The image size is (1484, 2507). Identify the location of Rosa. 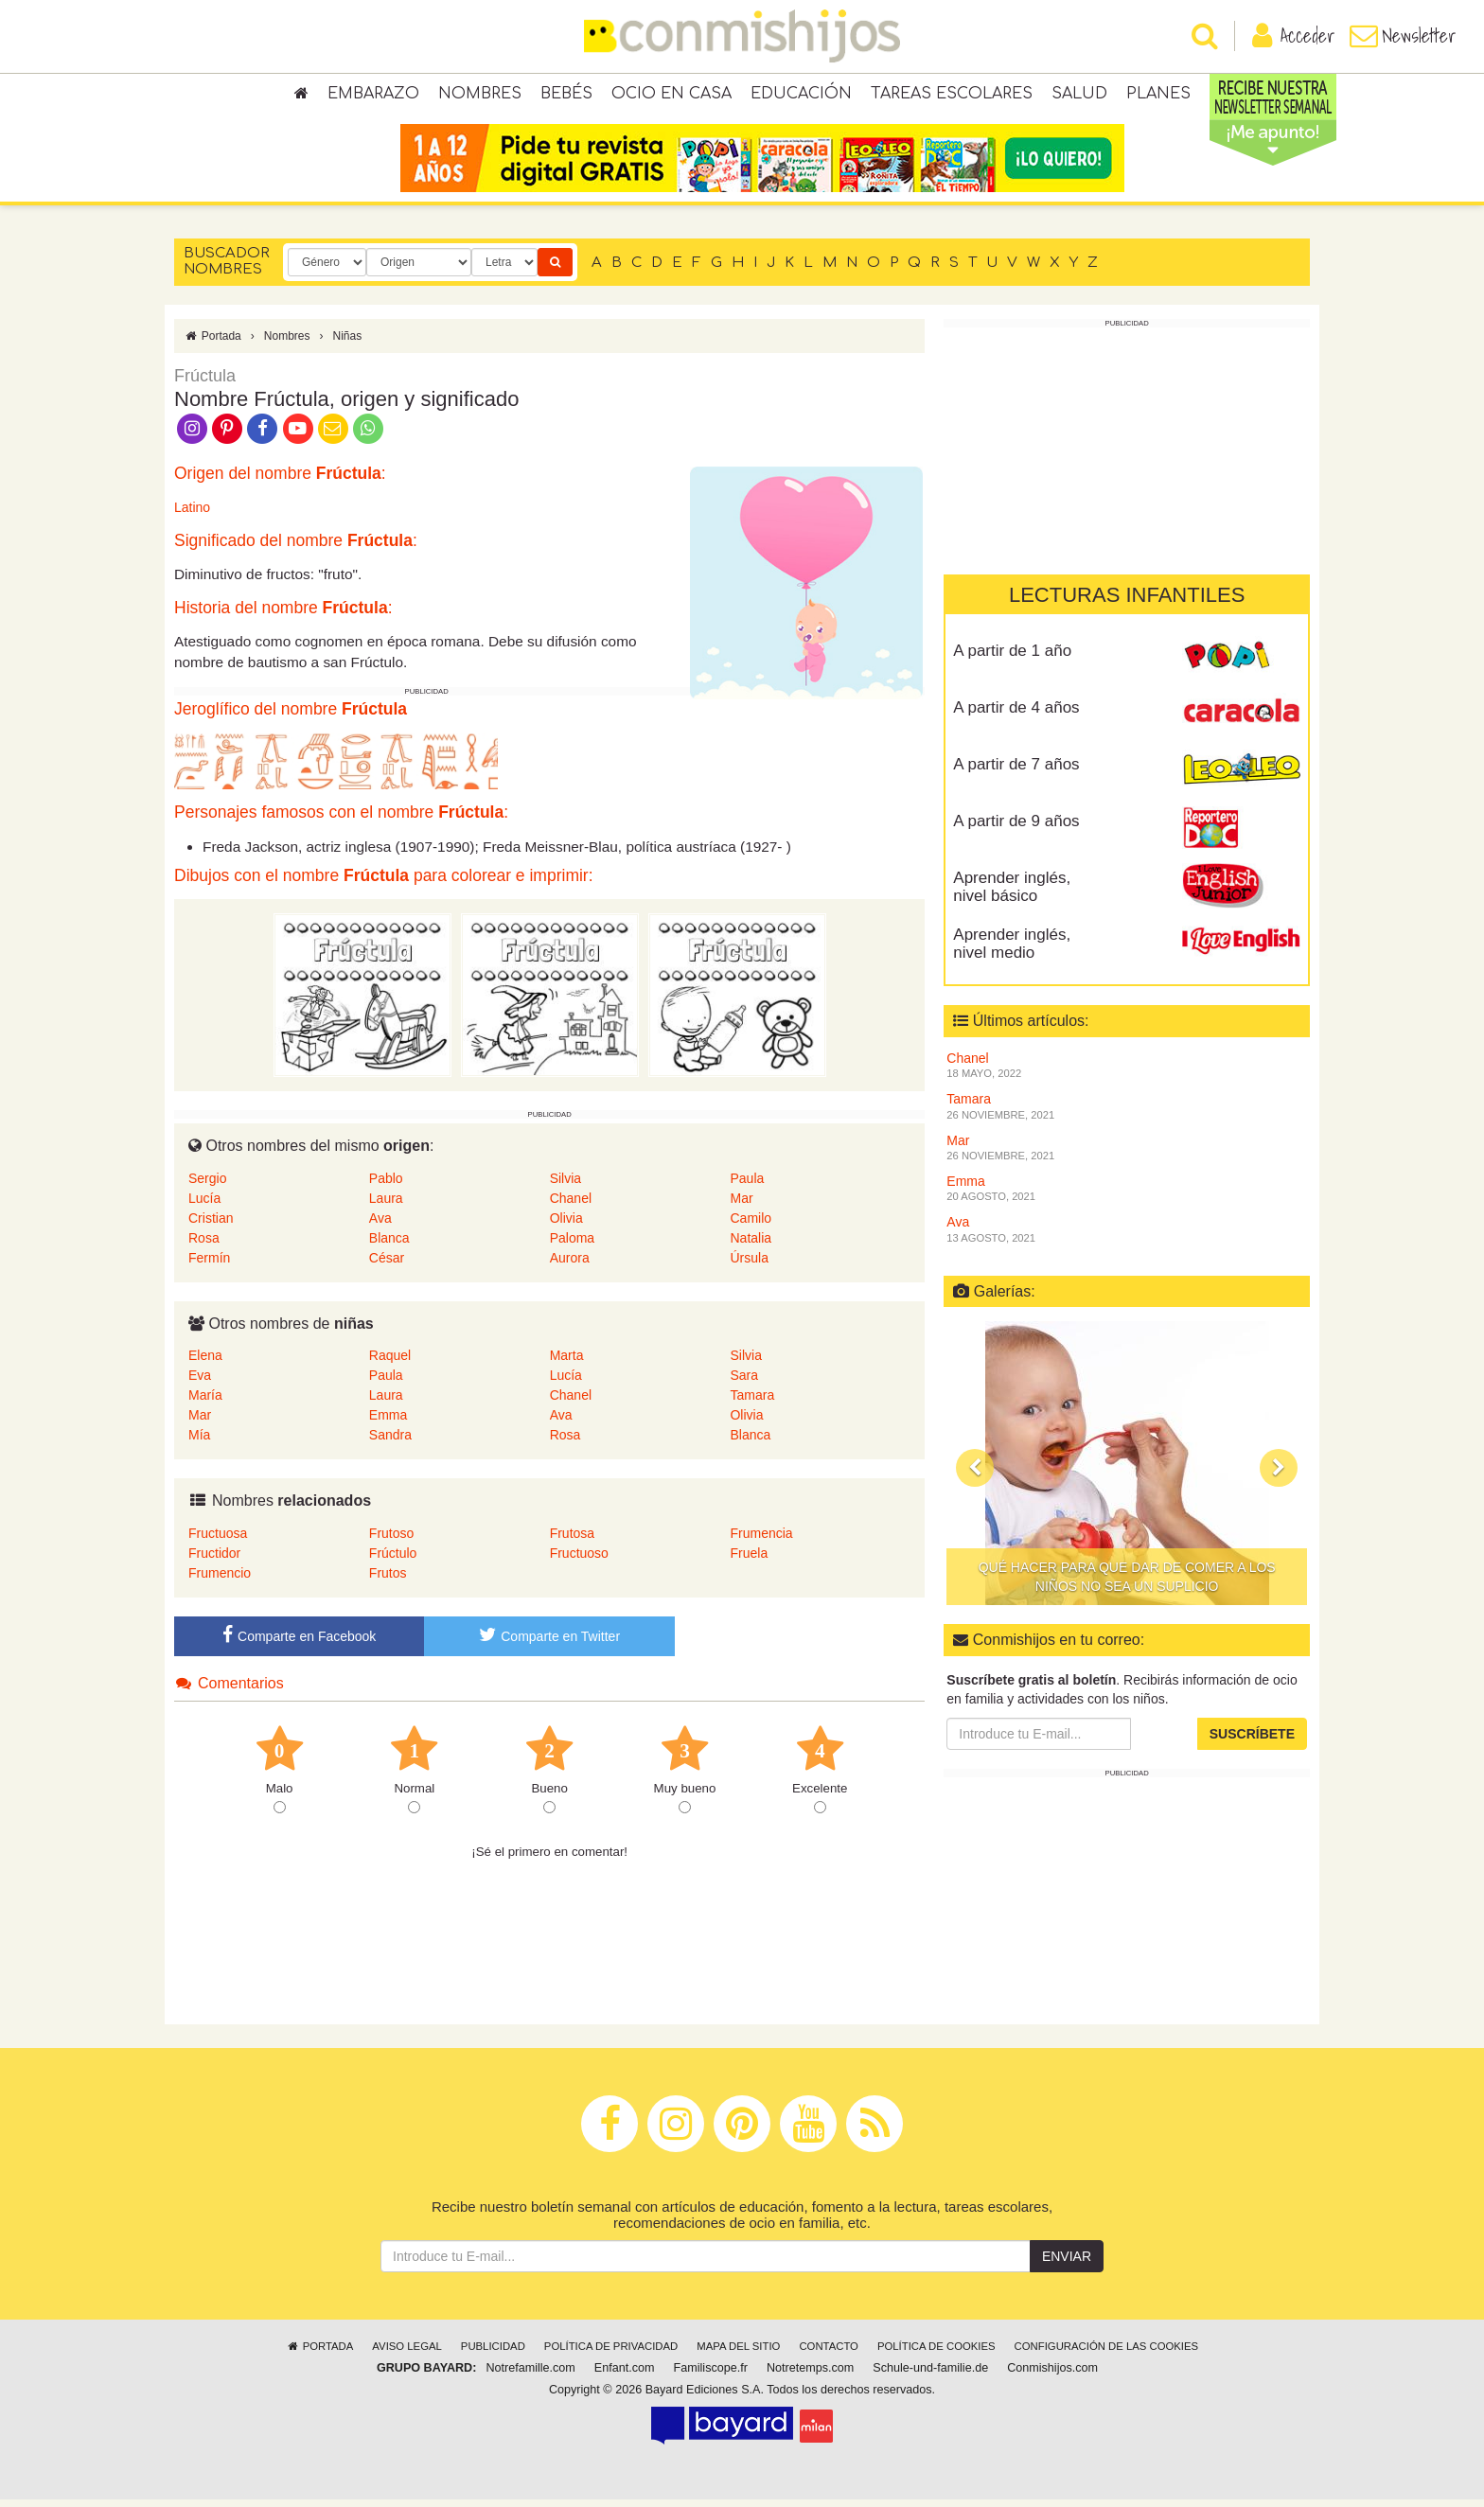
(204, 1244).